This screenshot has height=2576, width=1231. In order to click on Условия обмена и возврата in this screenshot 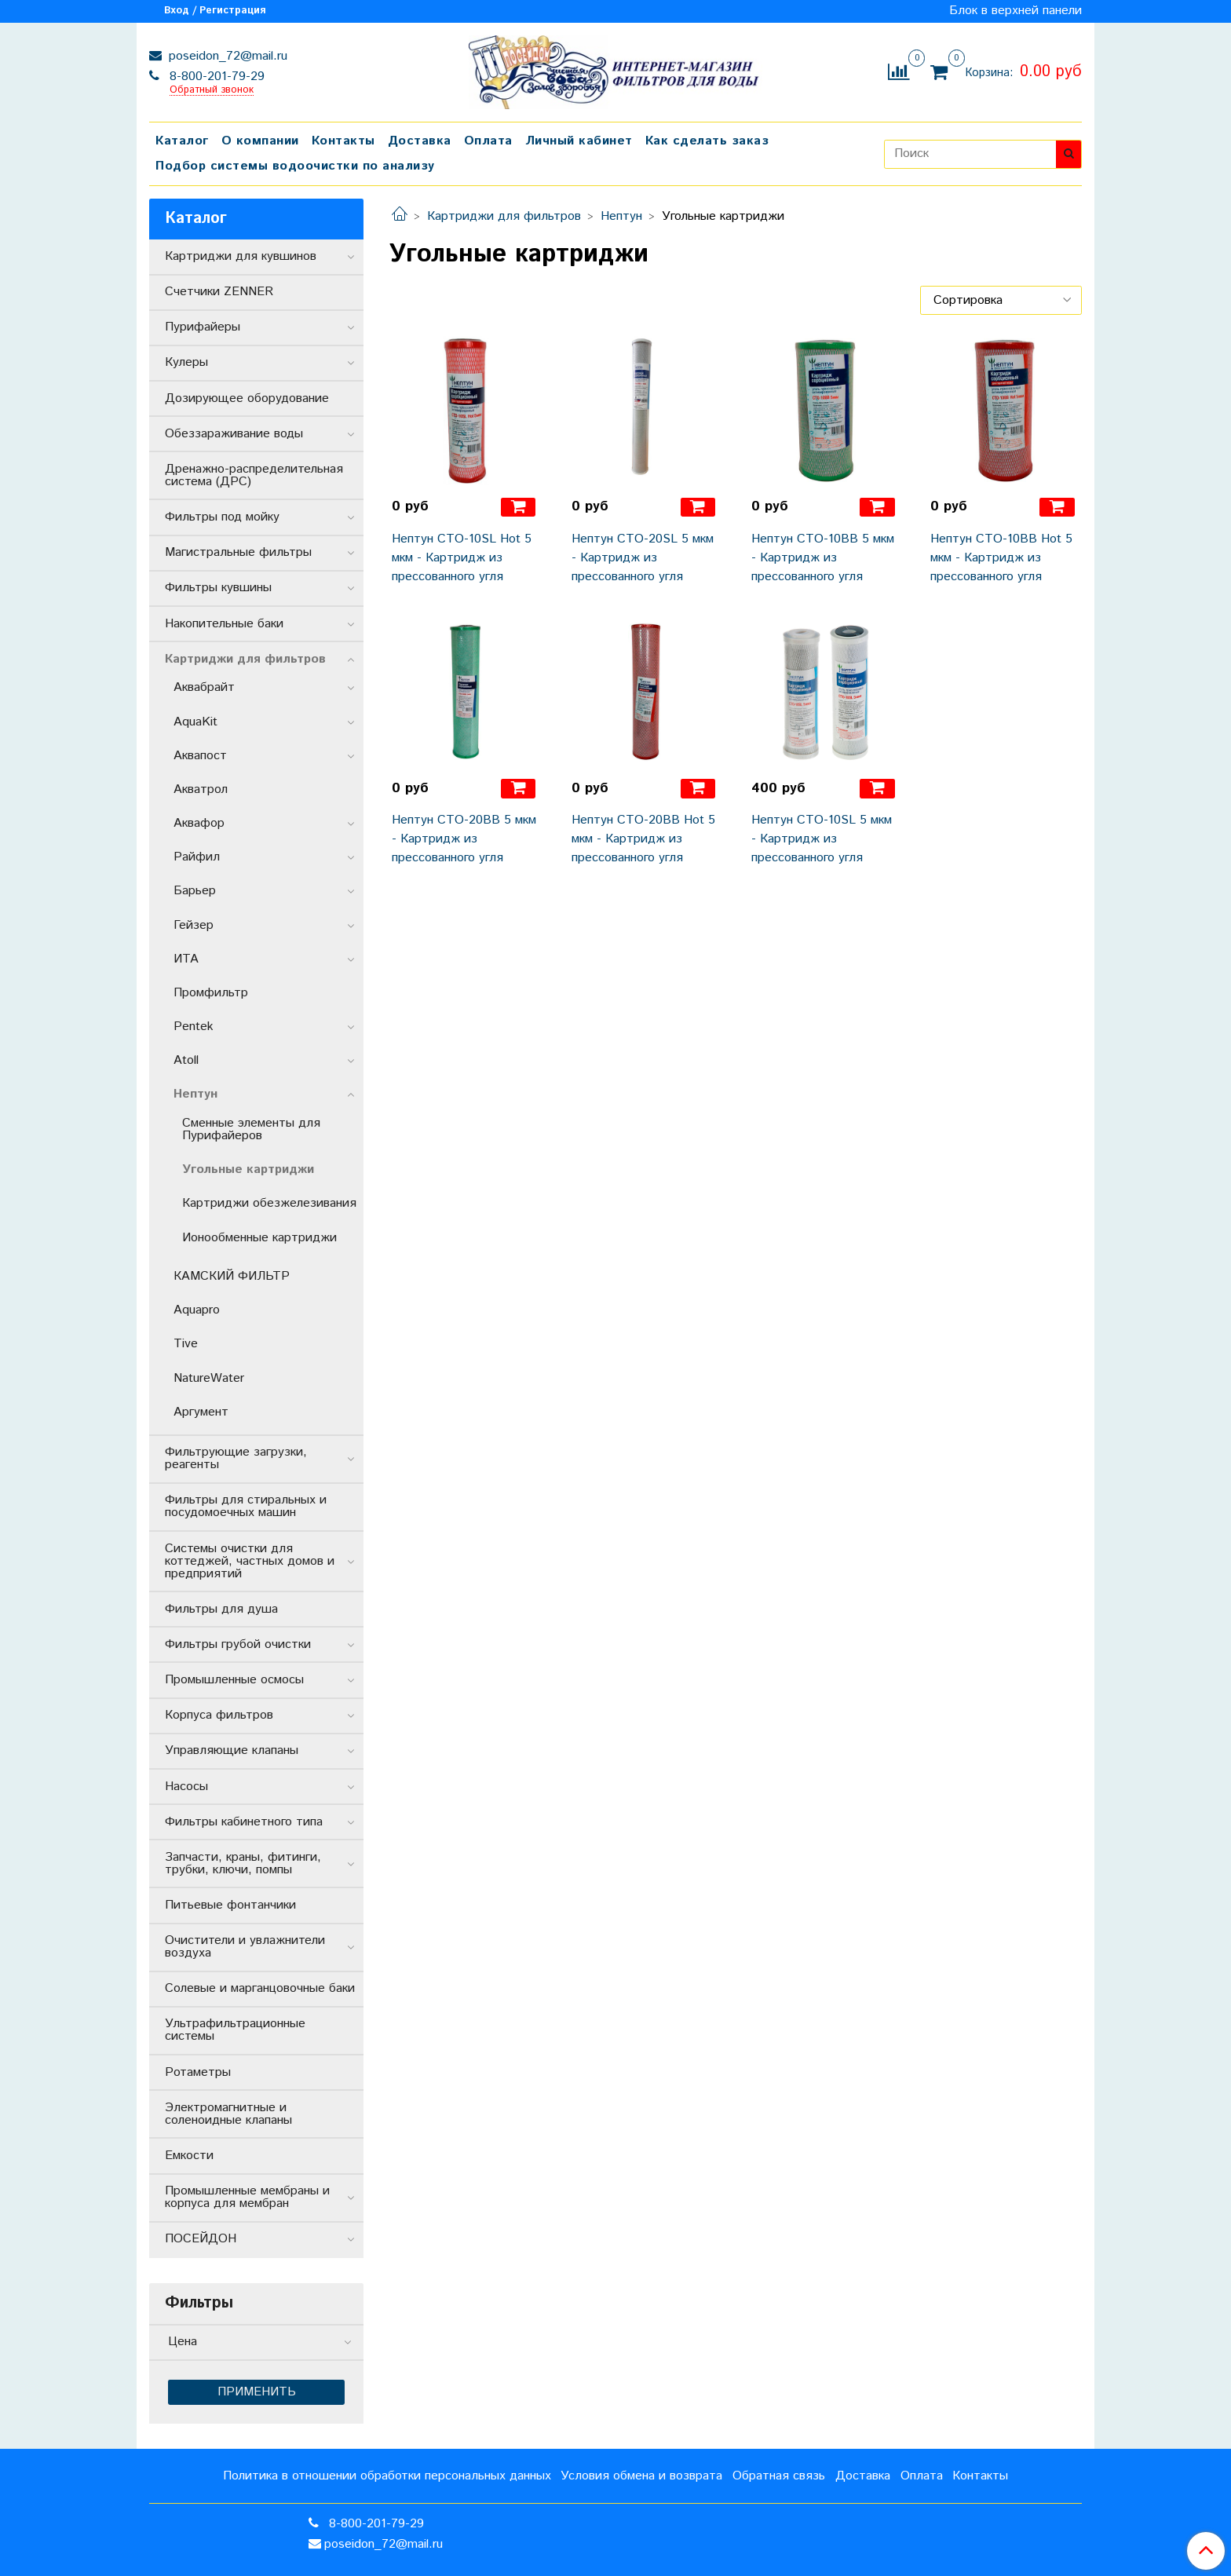, I will do `click(641, 2476)`.